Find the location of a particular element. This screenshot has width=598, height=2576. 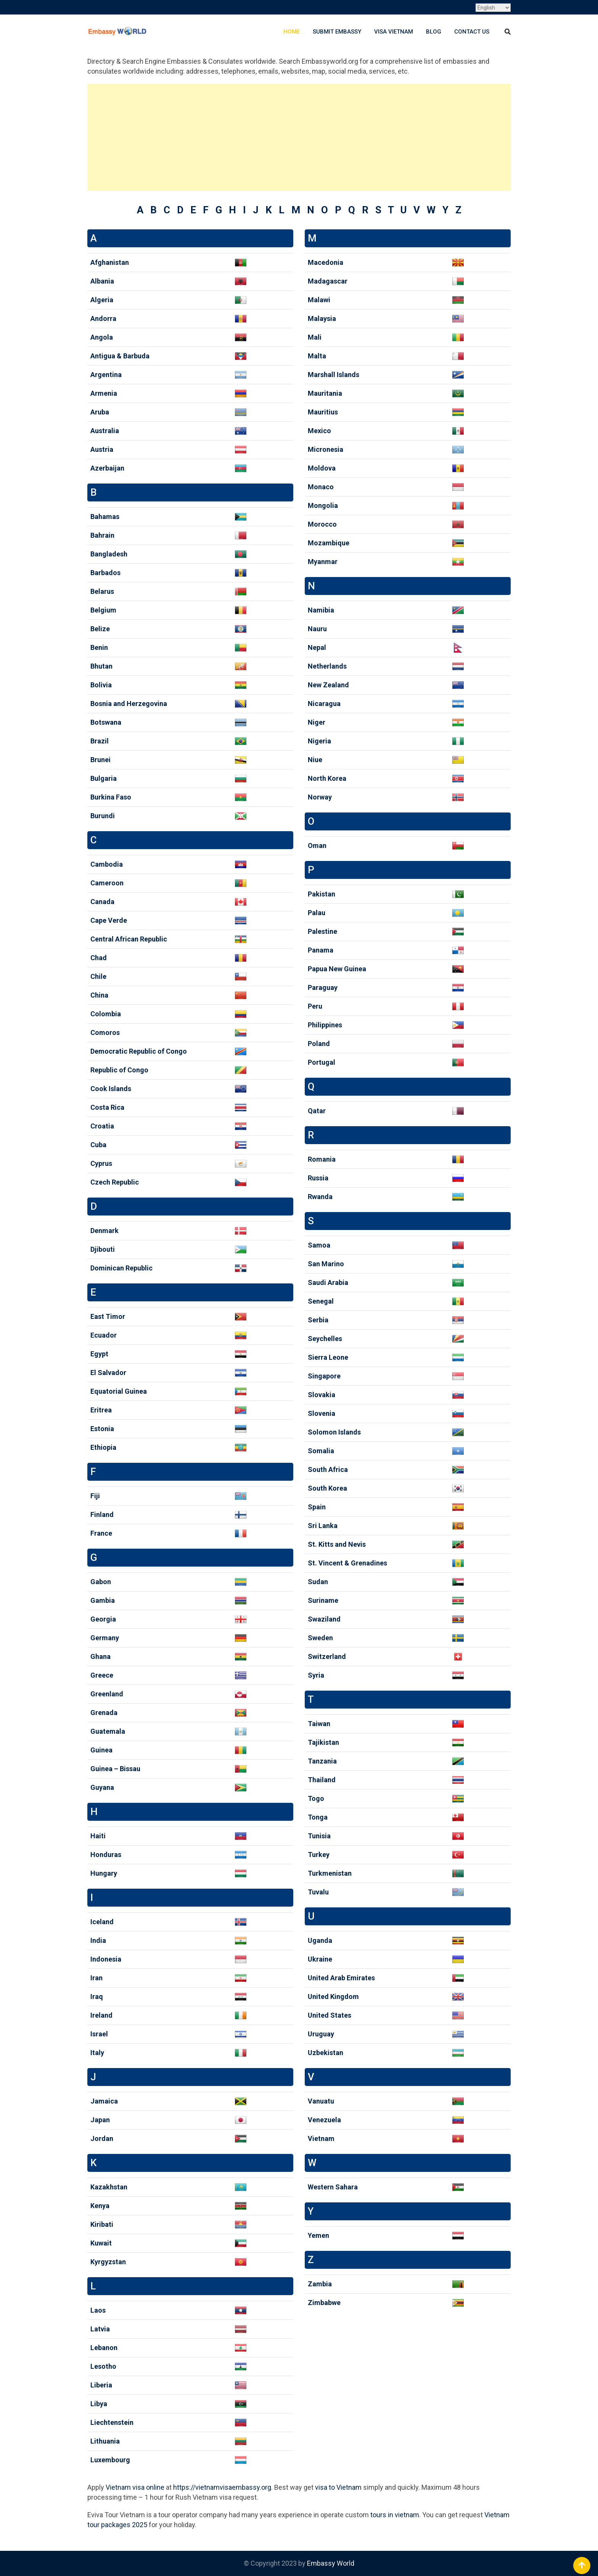

Swaziland is located at coordinates (324, 1619).